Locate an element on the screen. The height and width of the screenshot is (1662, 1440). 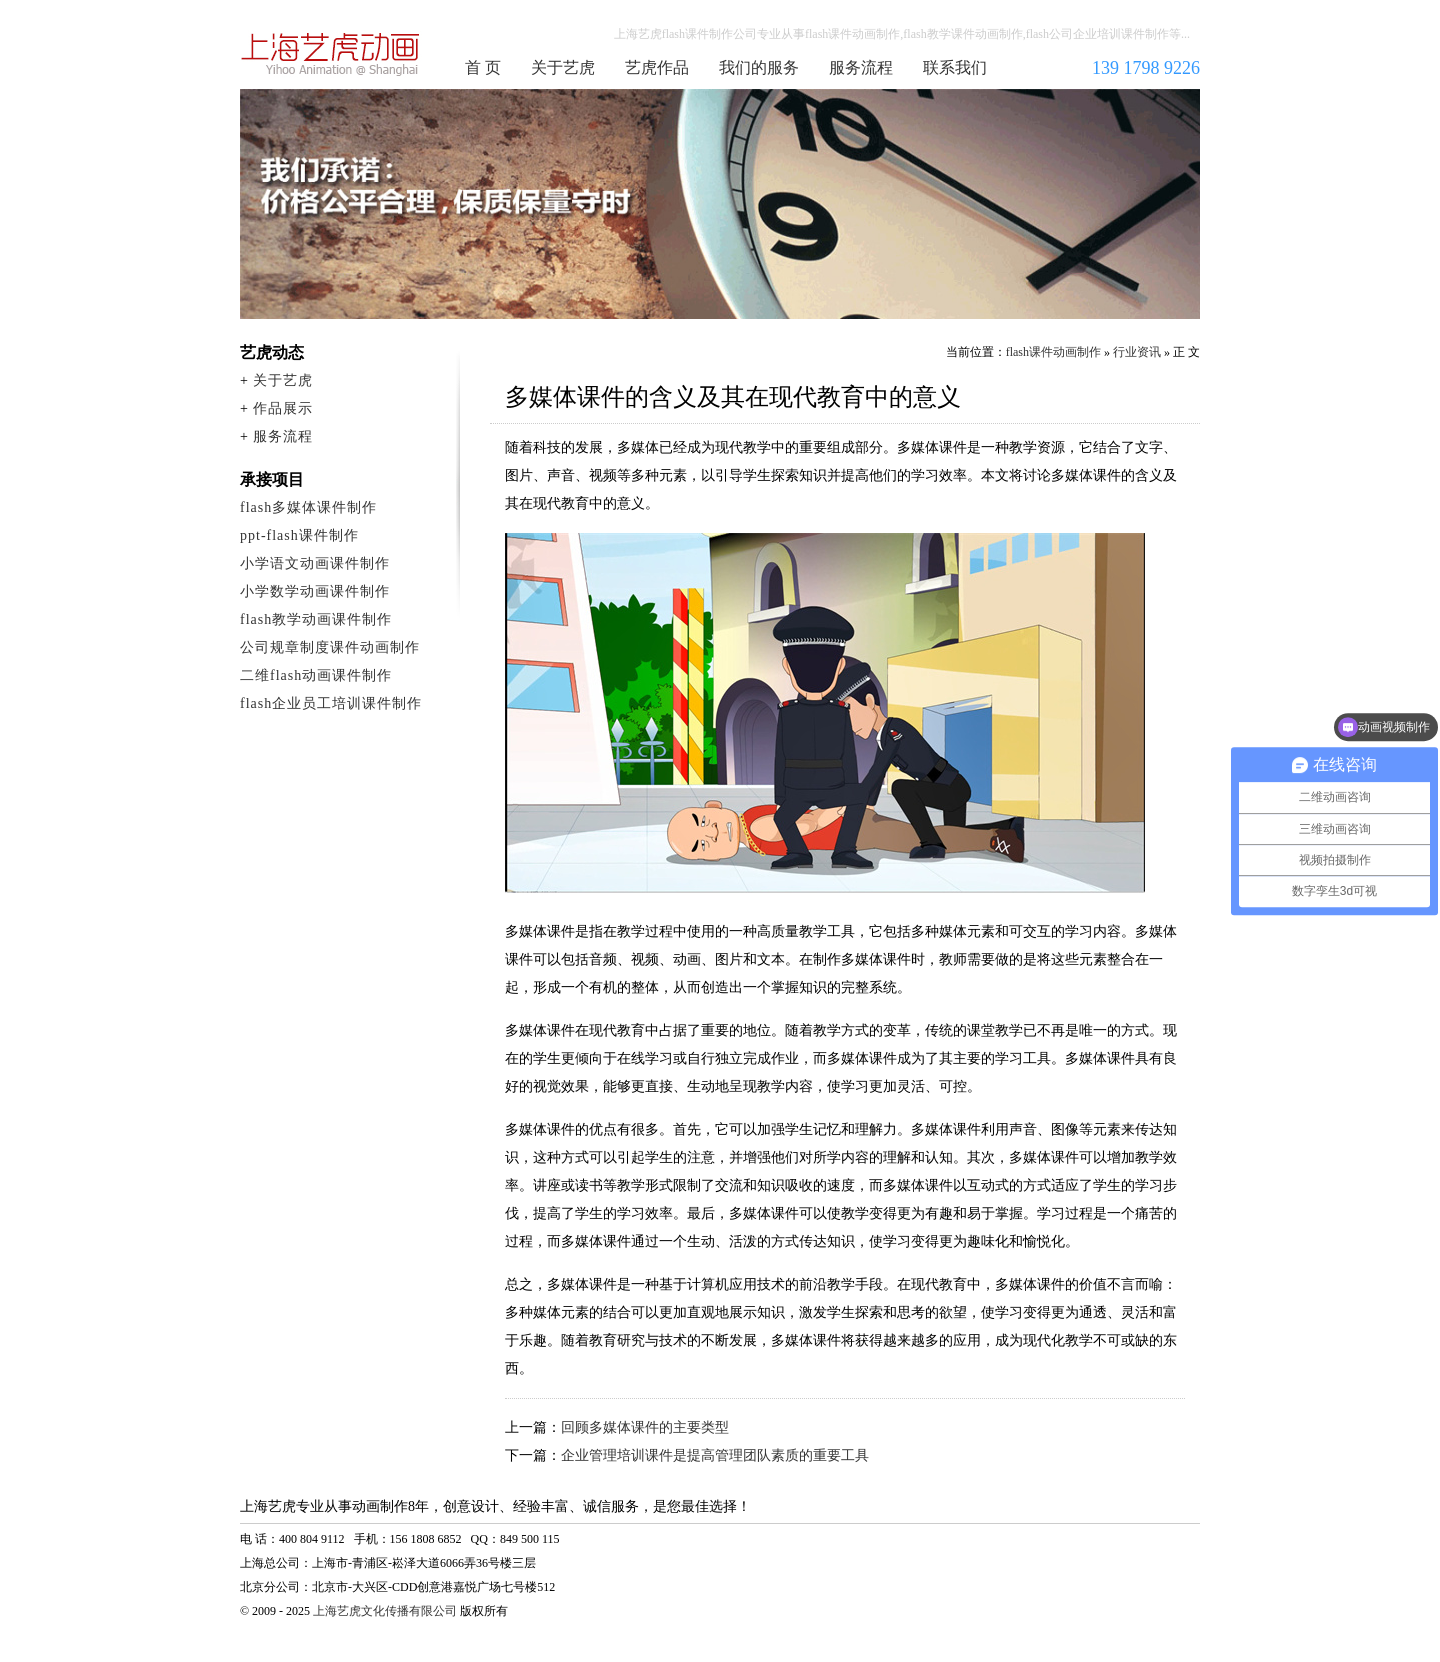
回顾多媒体课件的主要类型 is located at coordinates (645, 1427).